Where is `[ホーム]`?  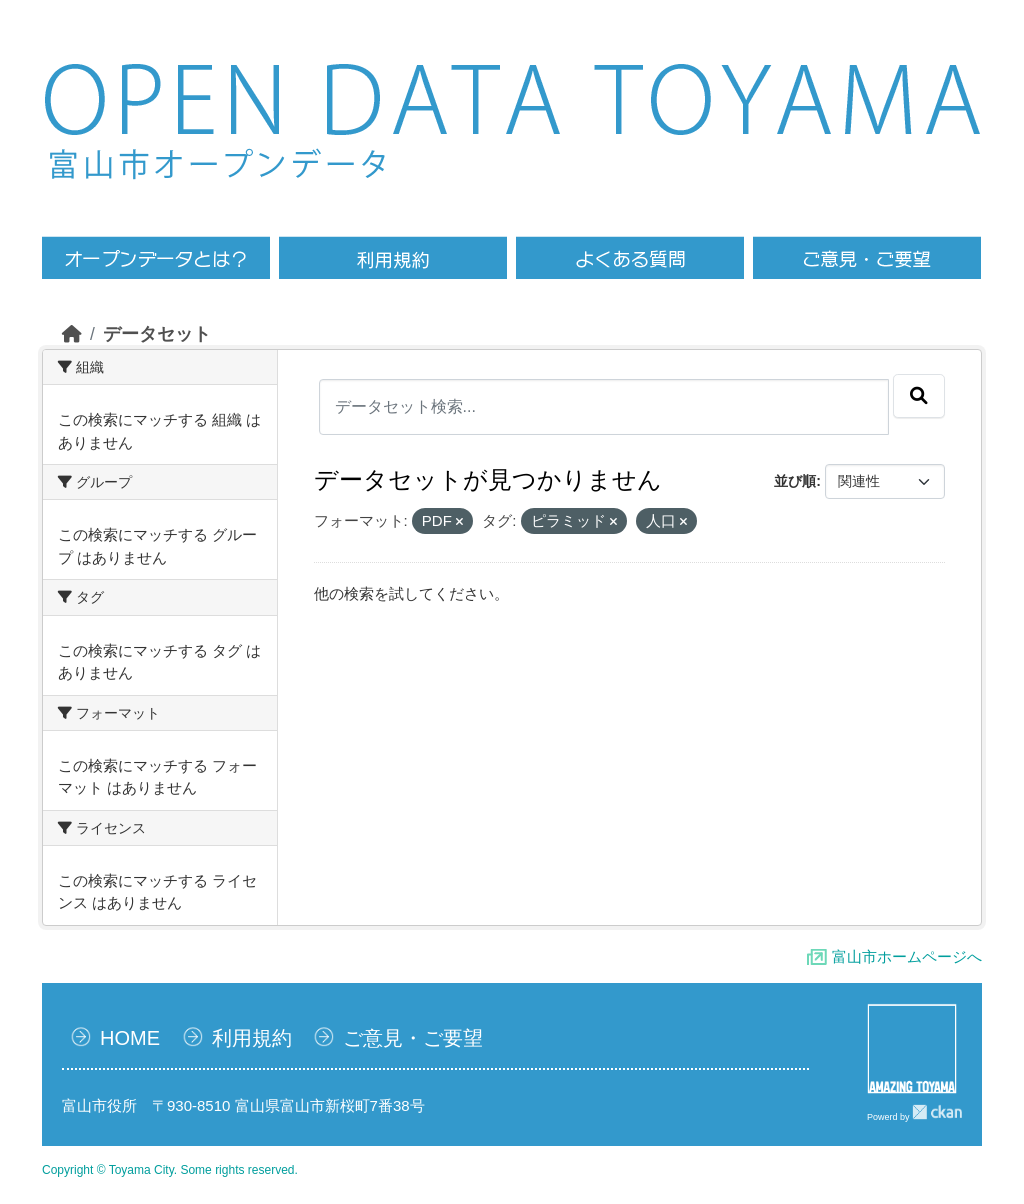
[ホーム] is located at coordinates (72, 334).